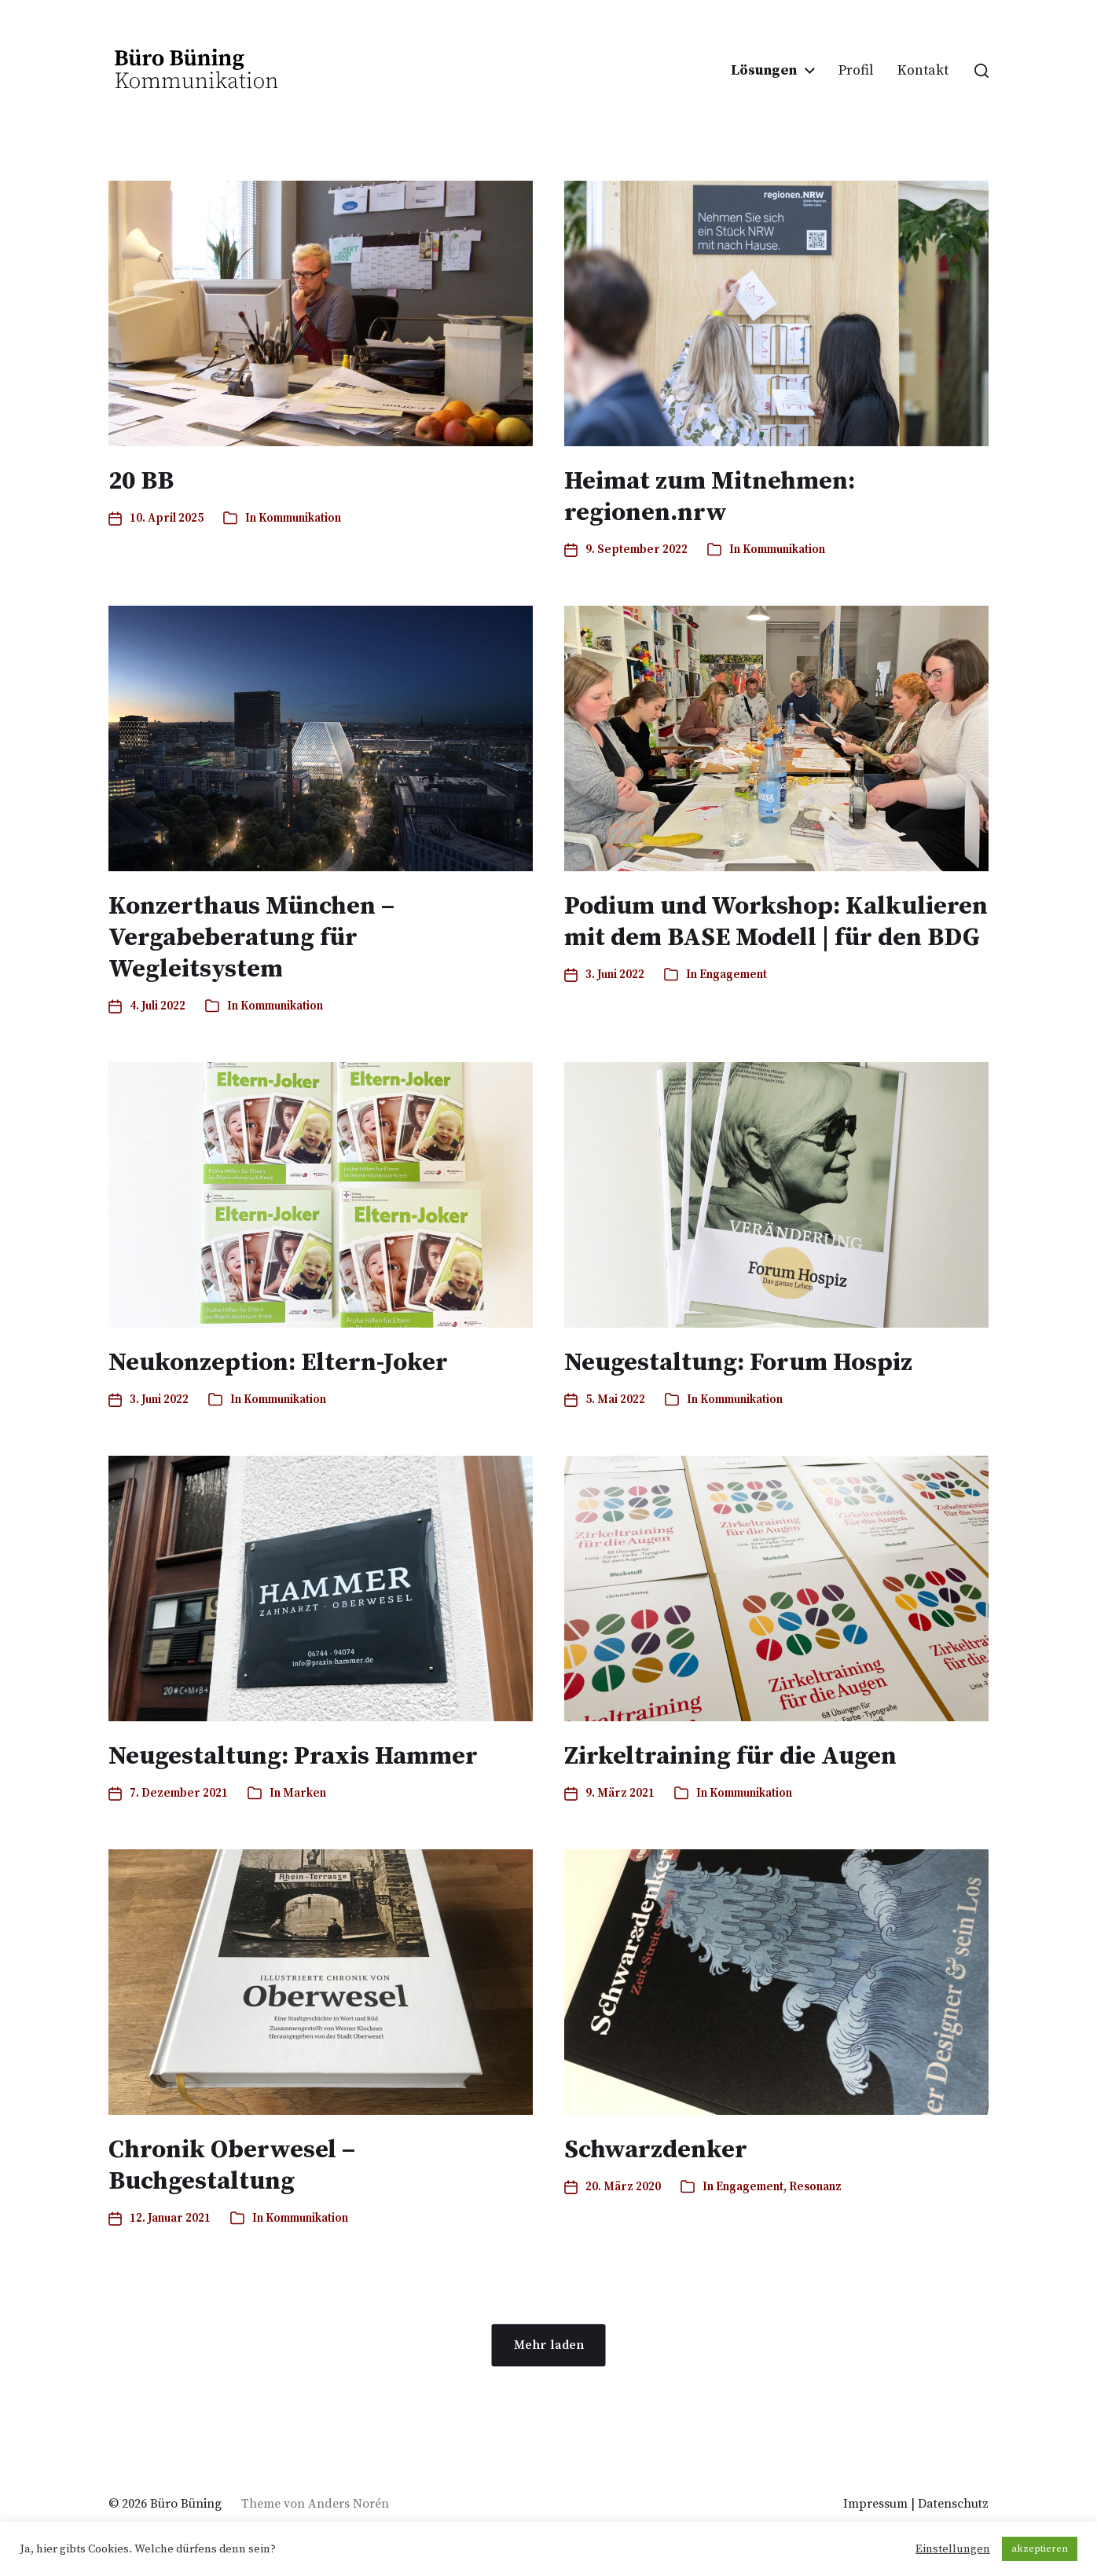 This screenshot has height=2576, width=1097. I want to click on Schwarzdenker, so click(655, 2150).